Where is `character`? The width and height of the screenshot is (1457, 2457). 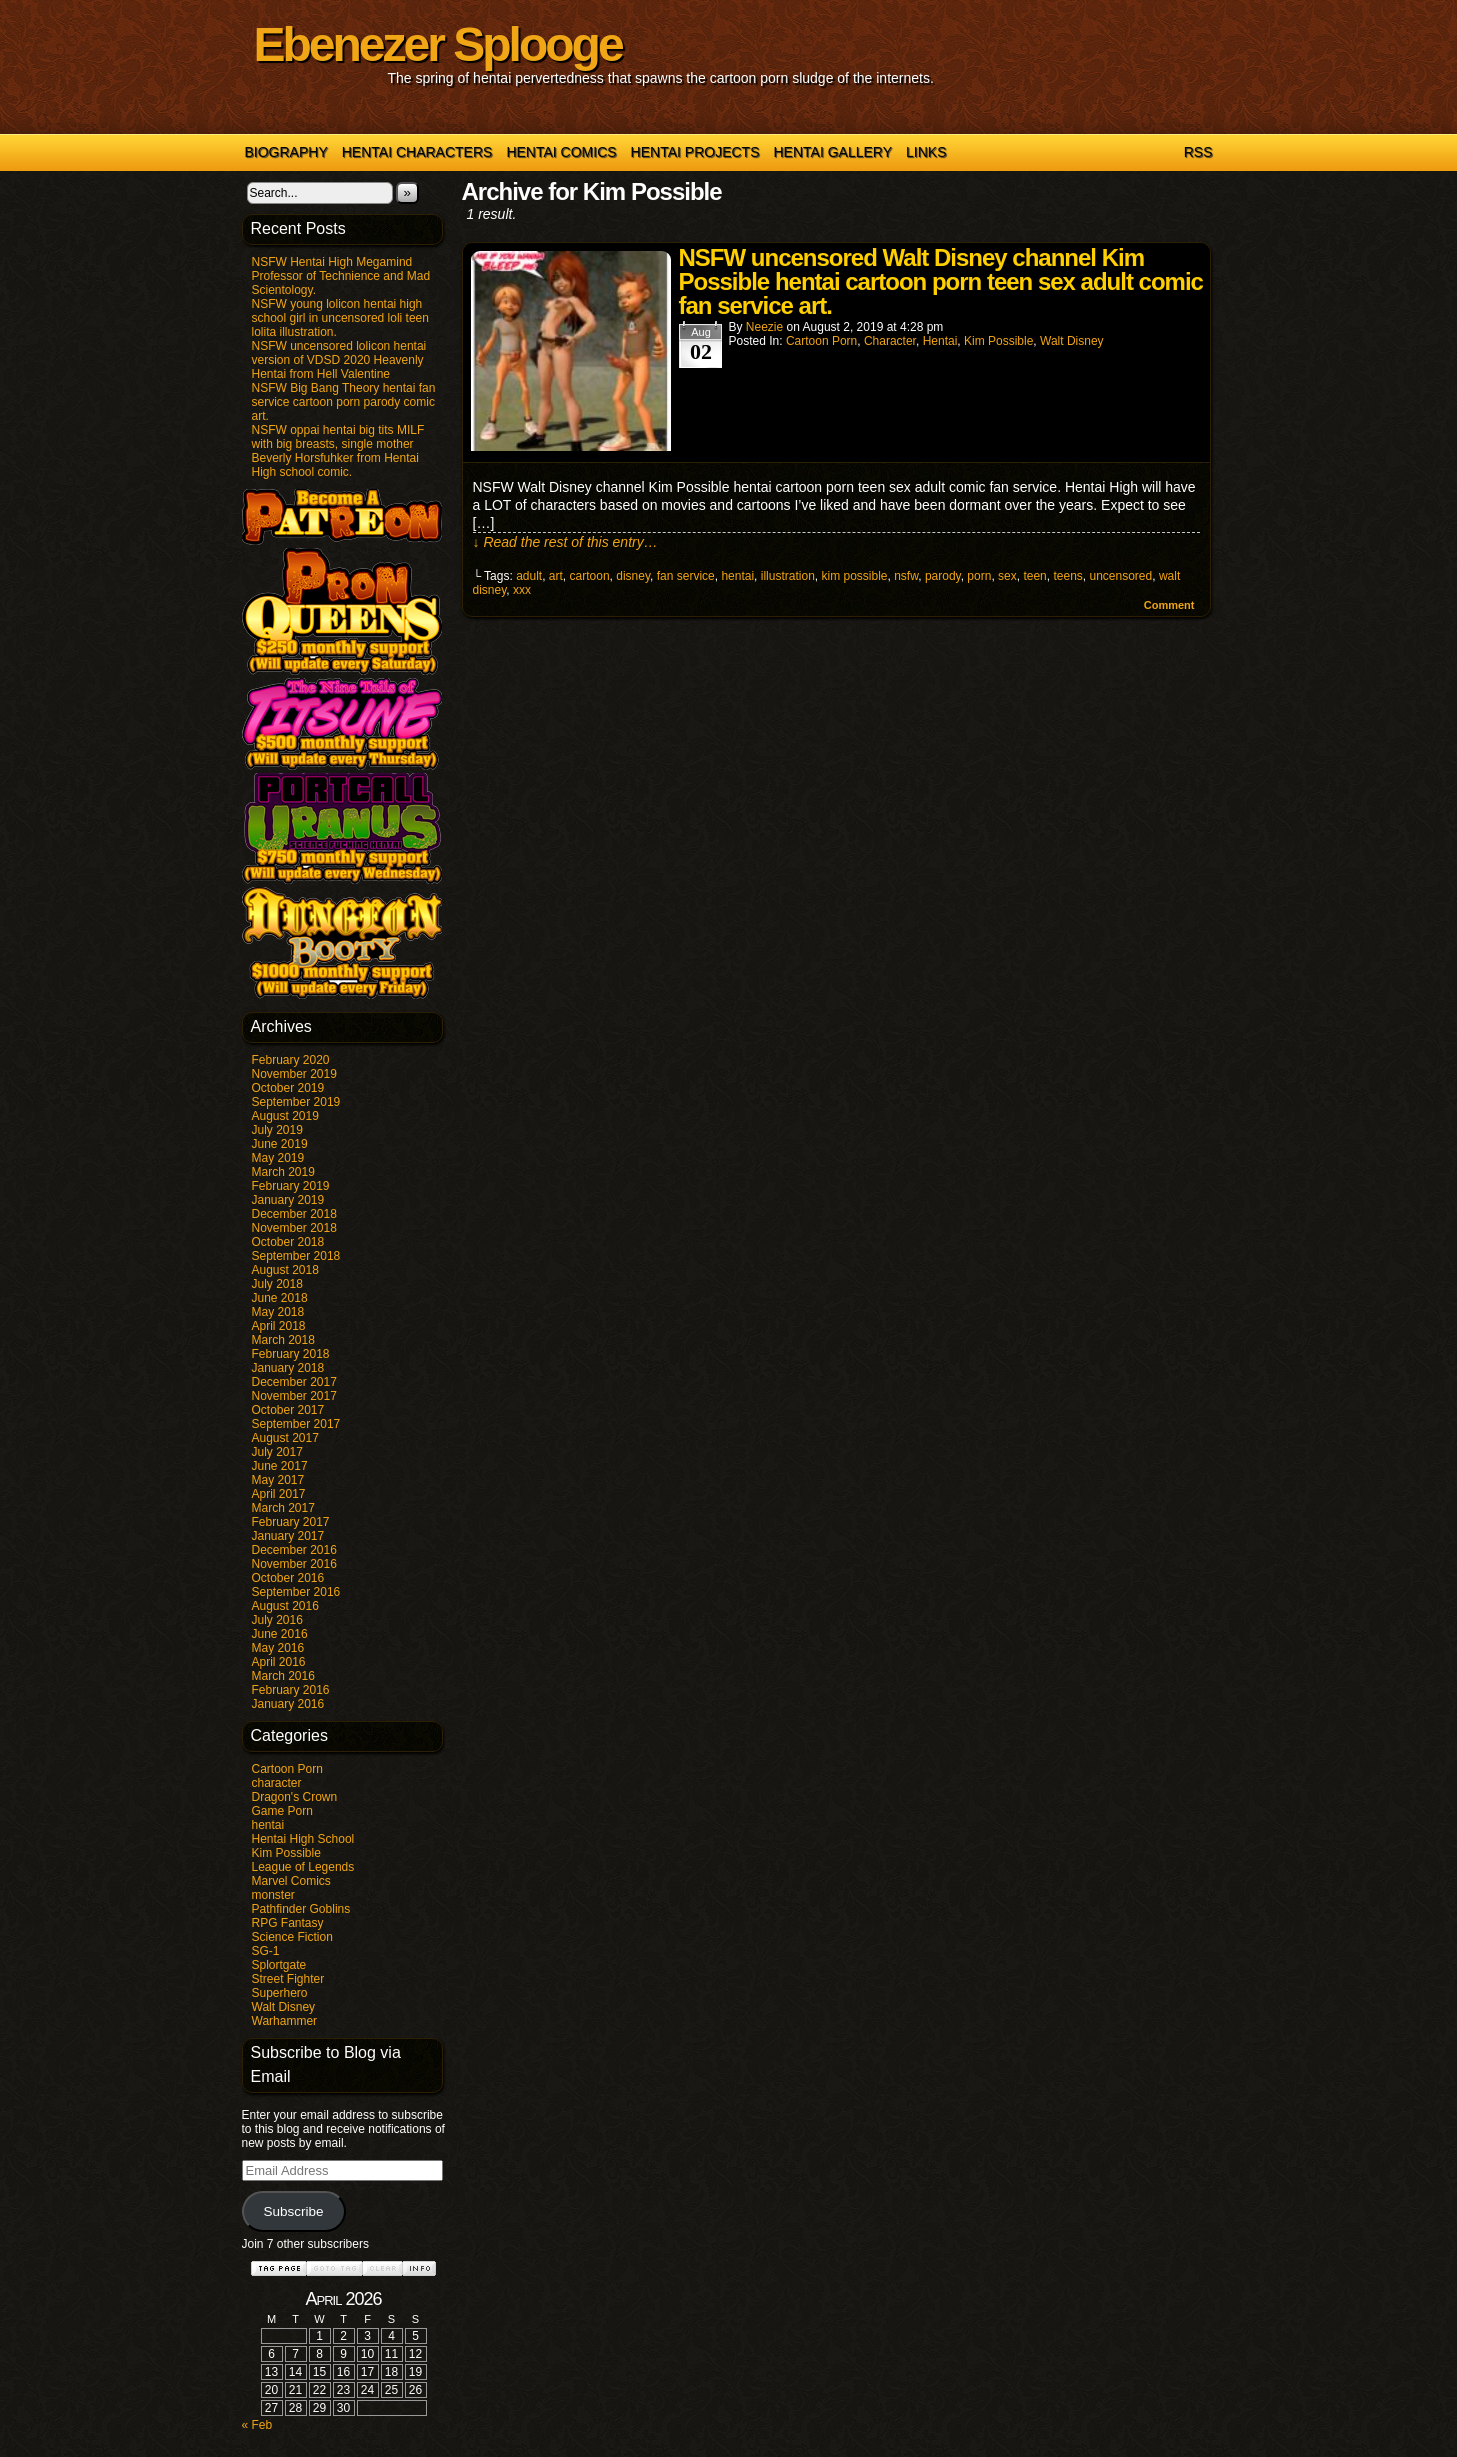 character is located at coordinates (277, 1783).